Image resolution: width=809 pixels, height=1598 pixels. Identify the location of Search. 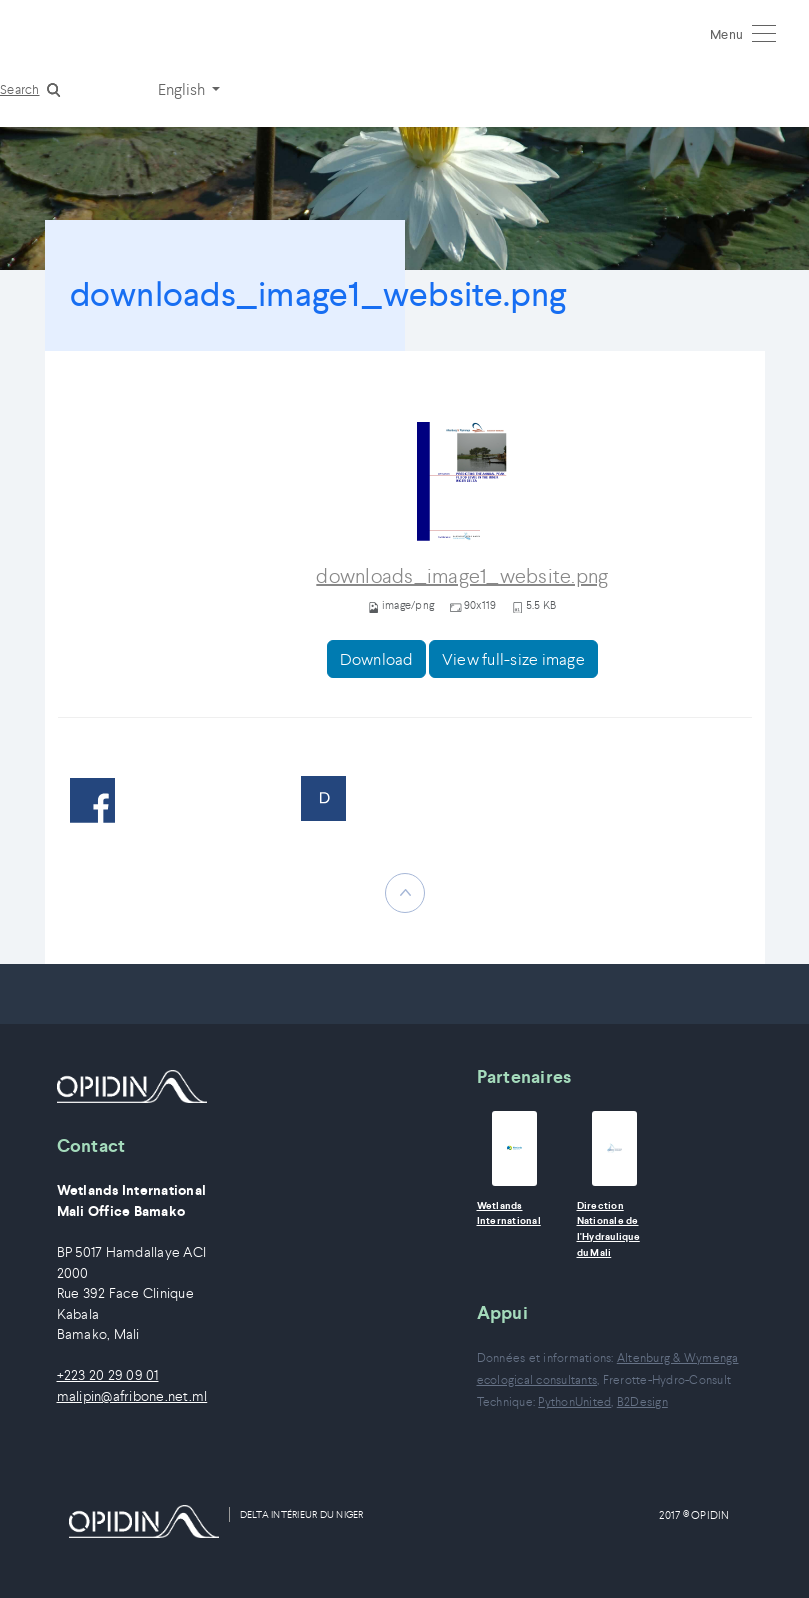
(20, 89).